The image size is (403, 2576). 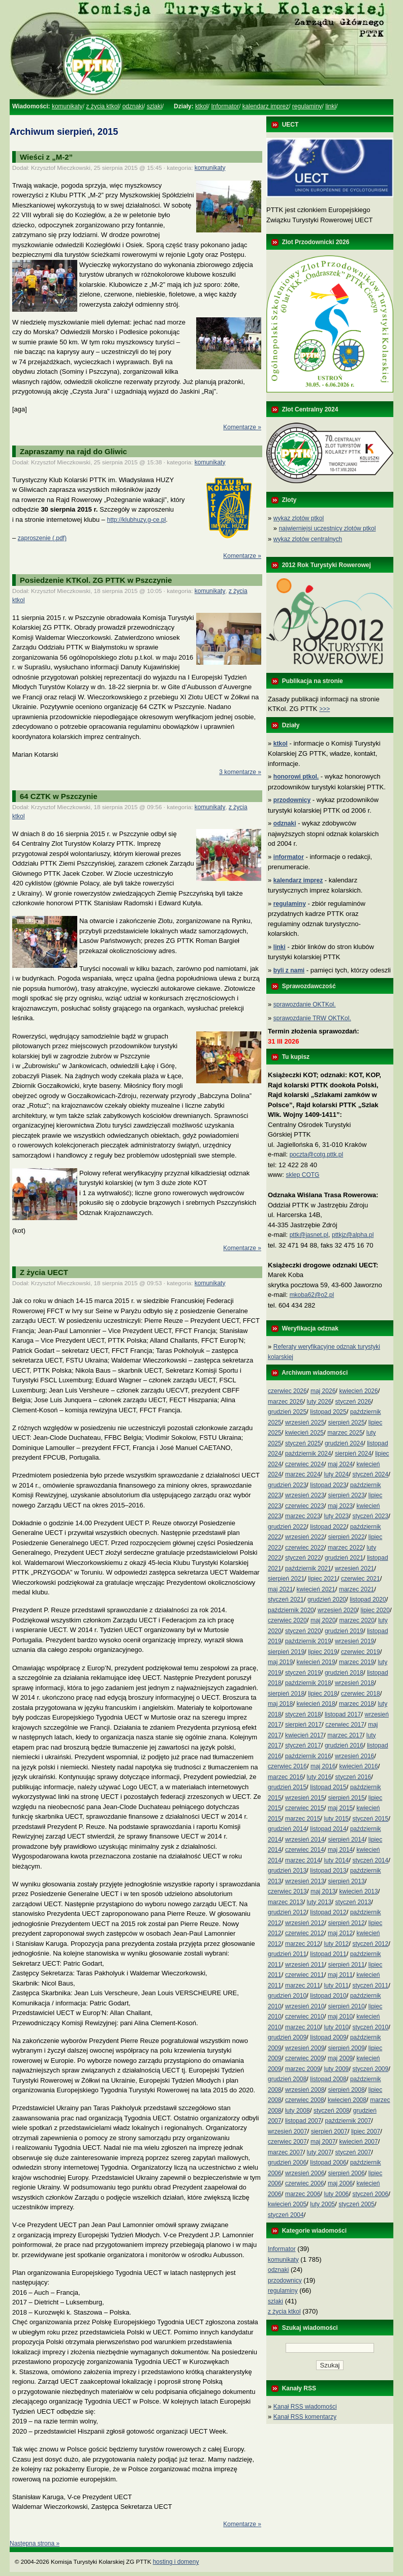 I want to click on grudzień 2016, so click(x=344, y=1745).